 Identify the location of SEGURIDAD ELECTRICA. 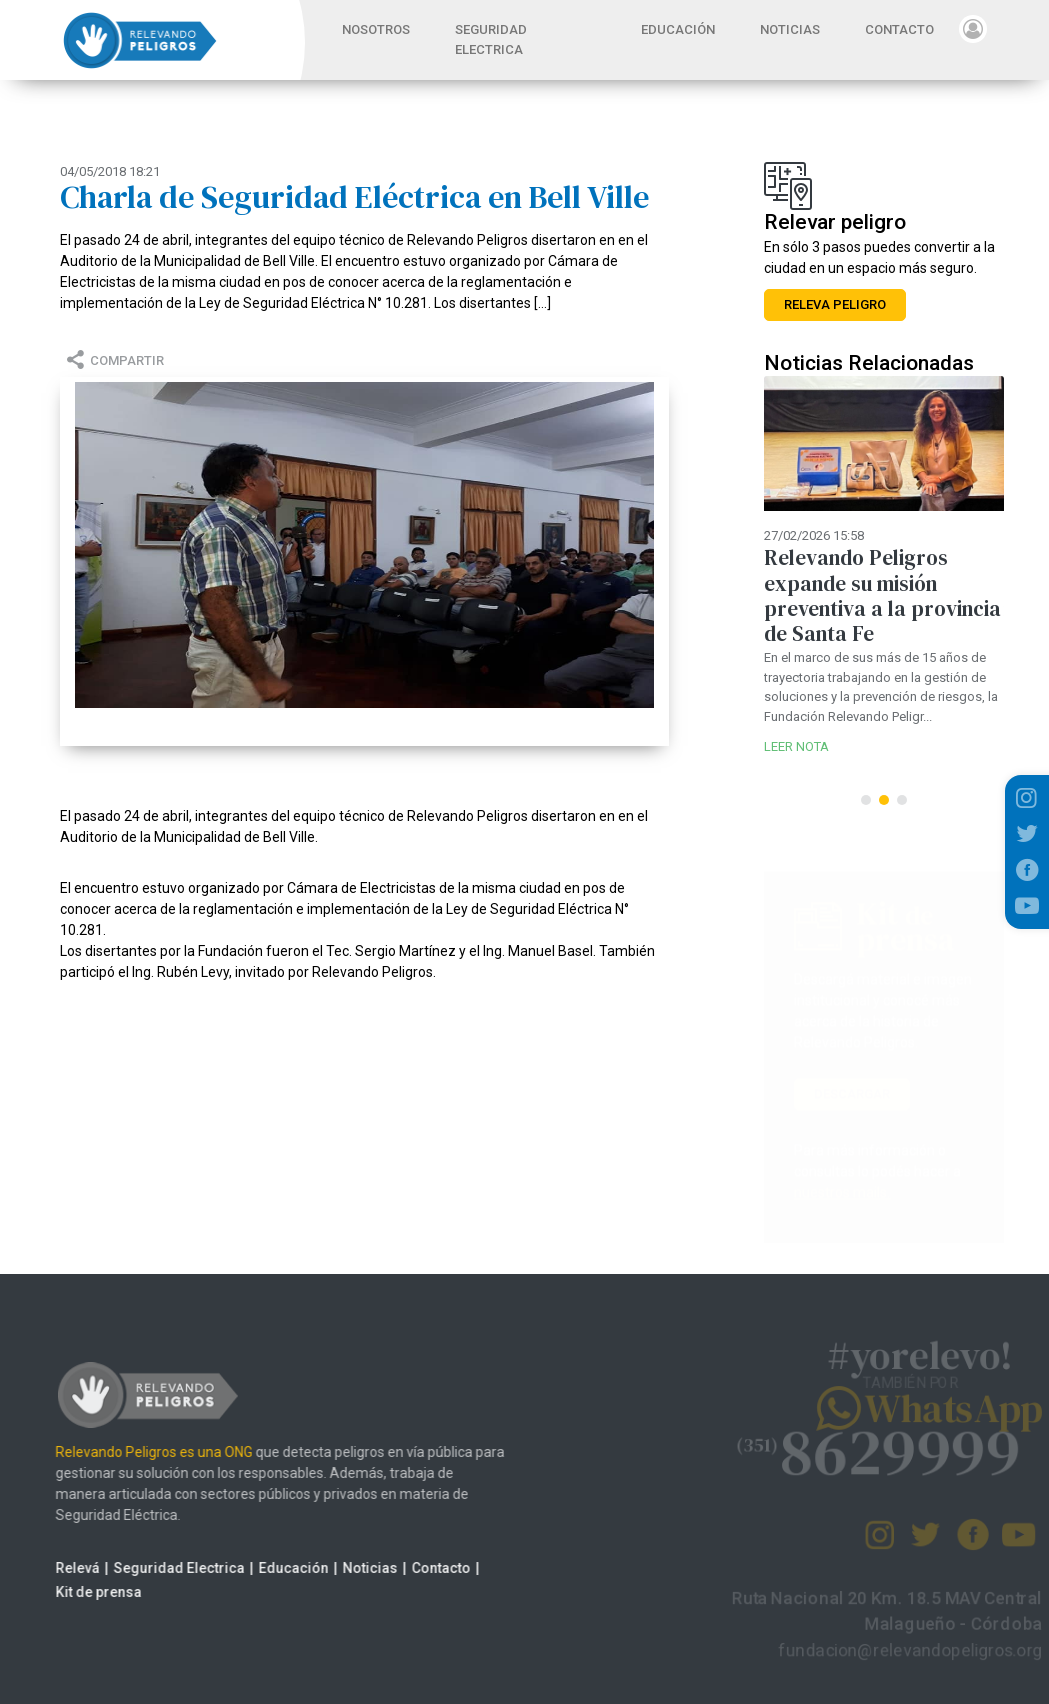
(491, 39).